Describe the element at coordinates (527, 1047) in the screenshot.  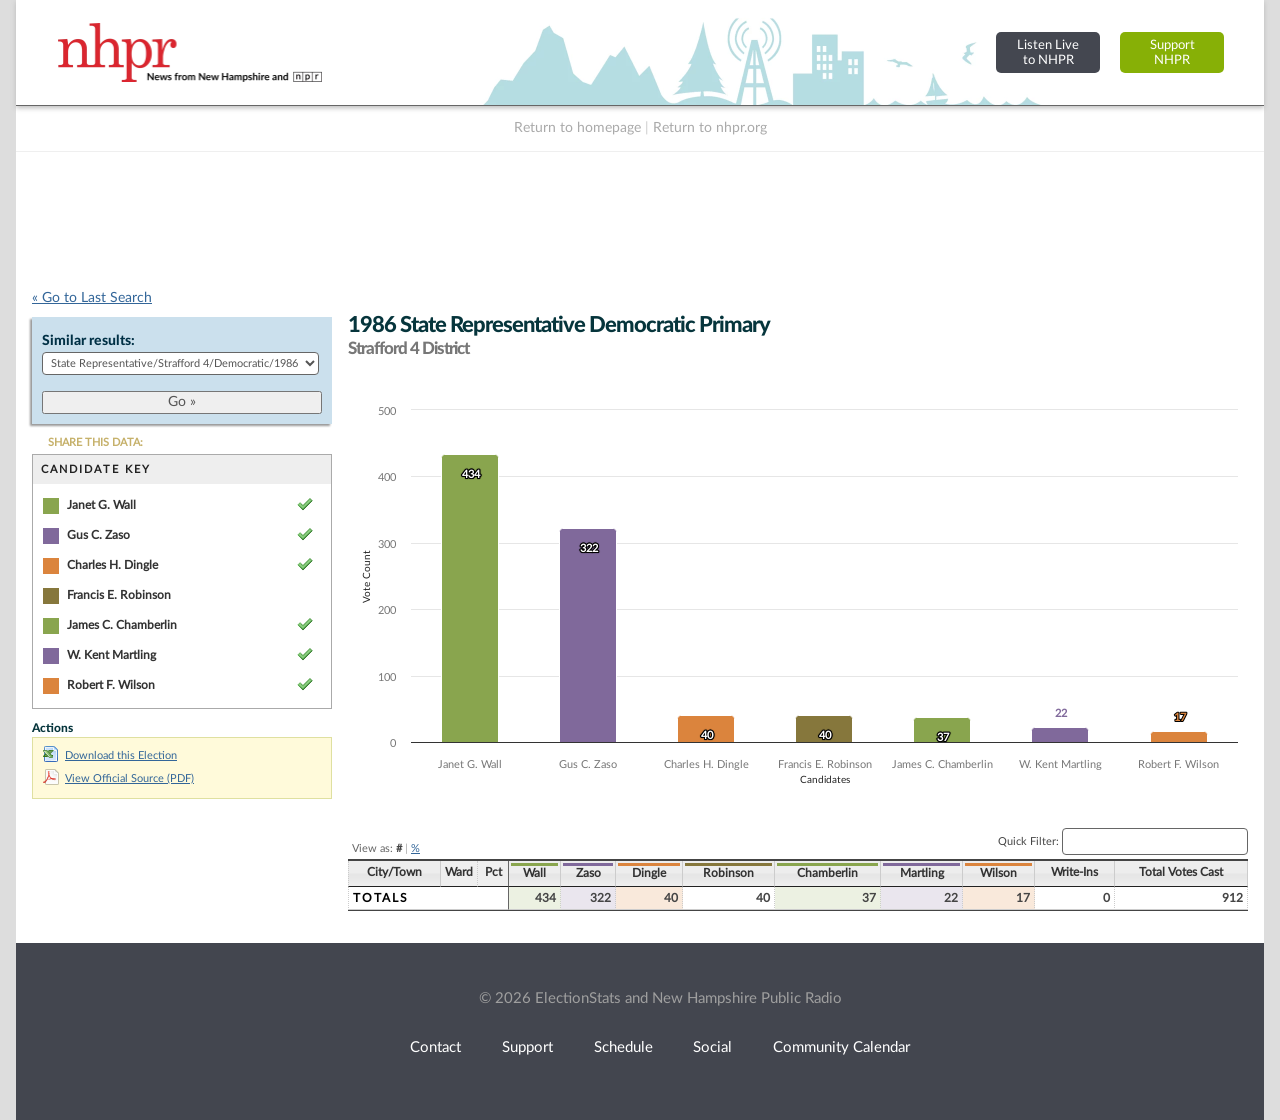
I see `Support` at that location.